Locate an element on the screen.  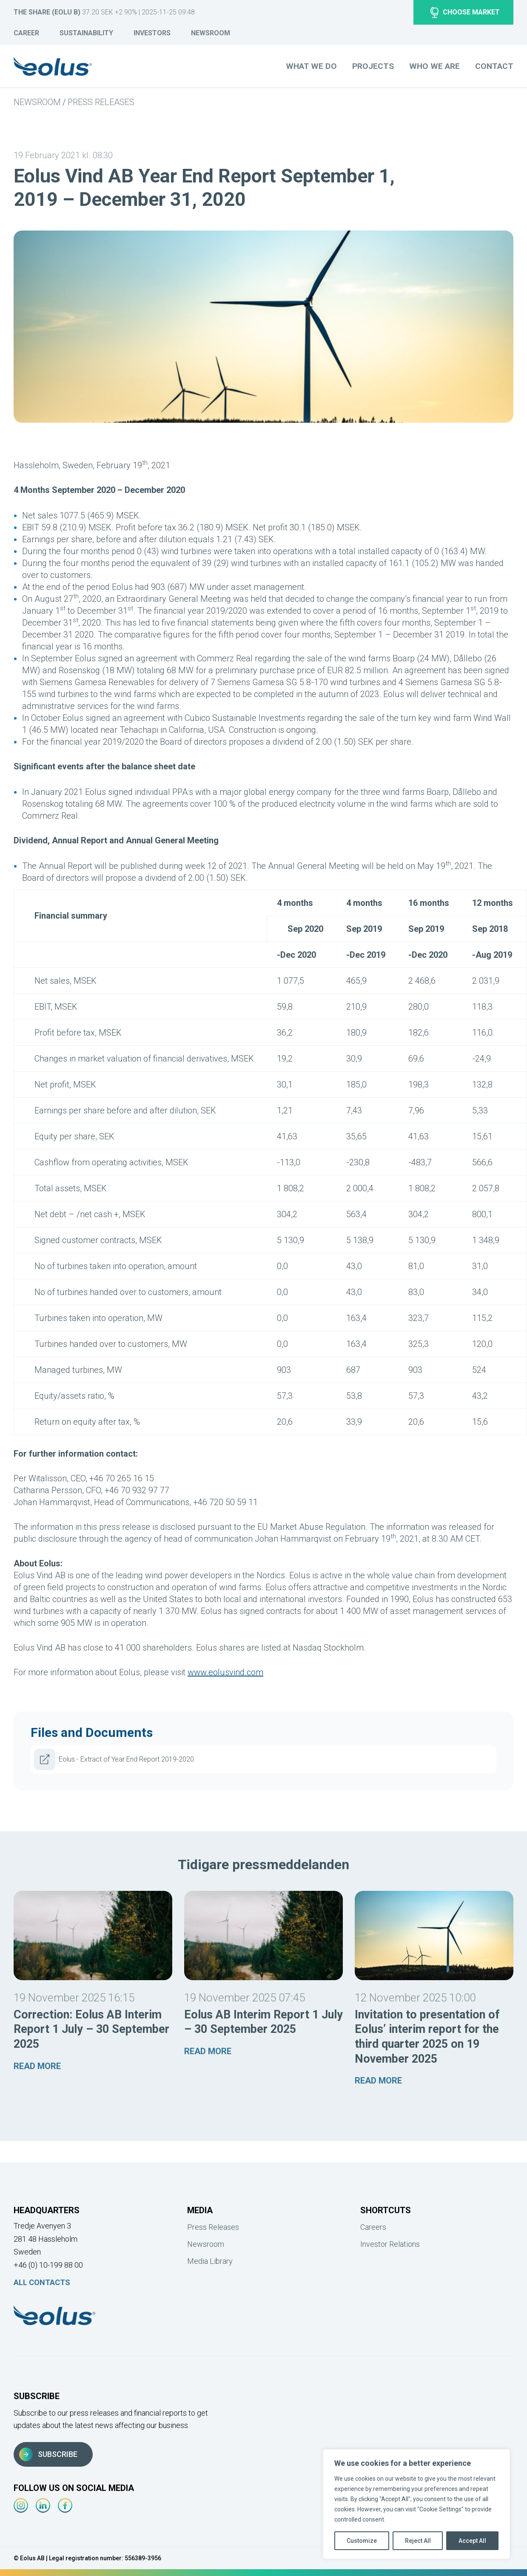
Contact is located at coordinates (494, 66).